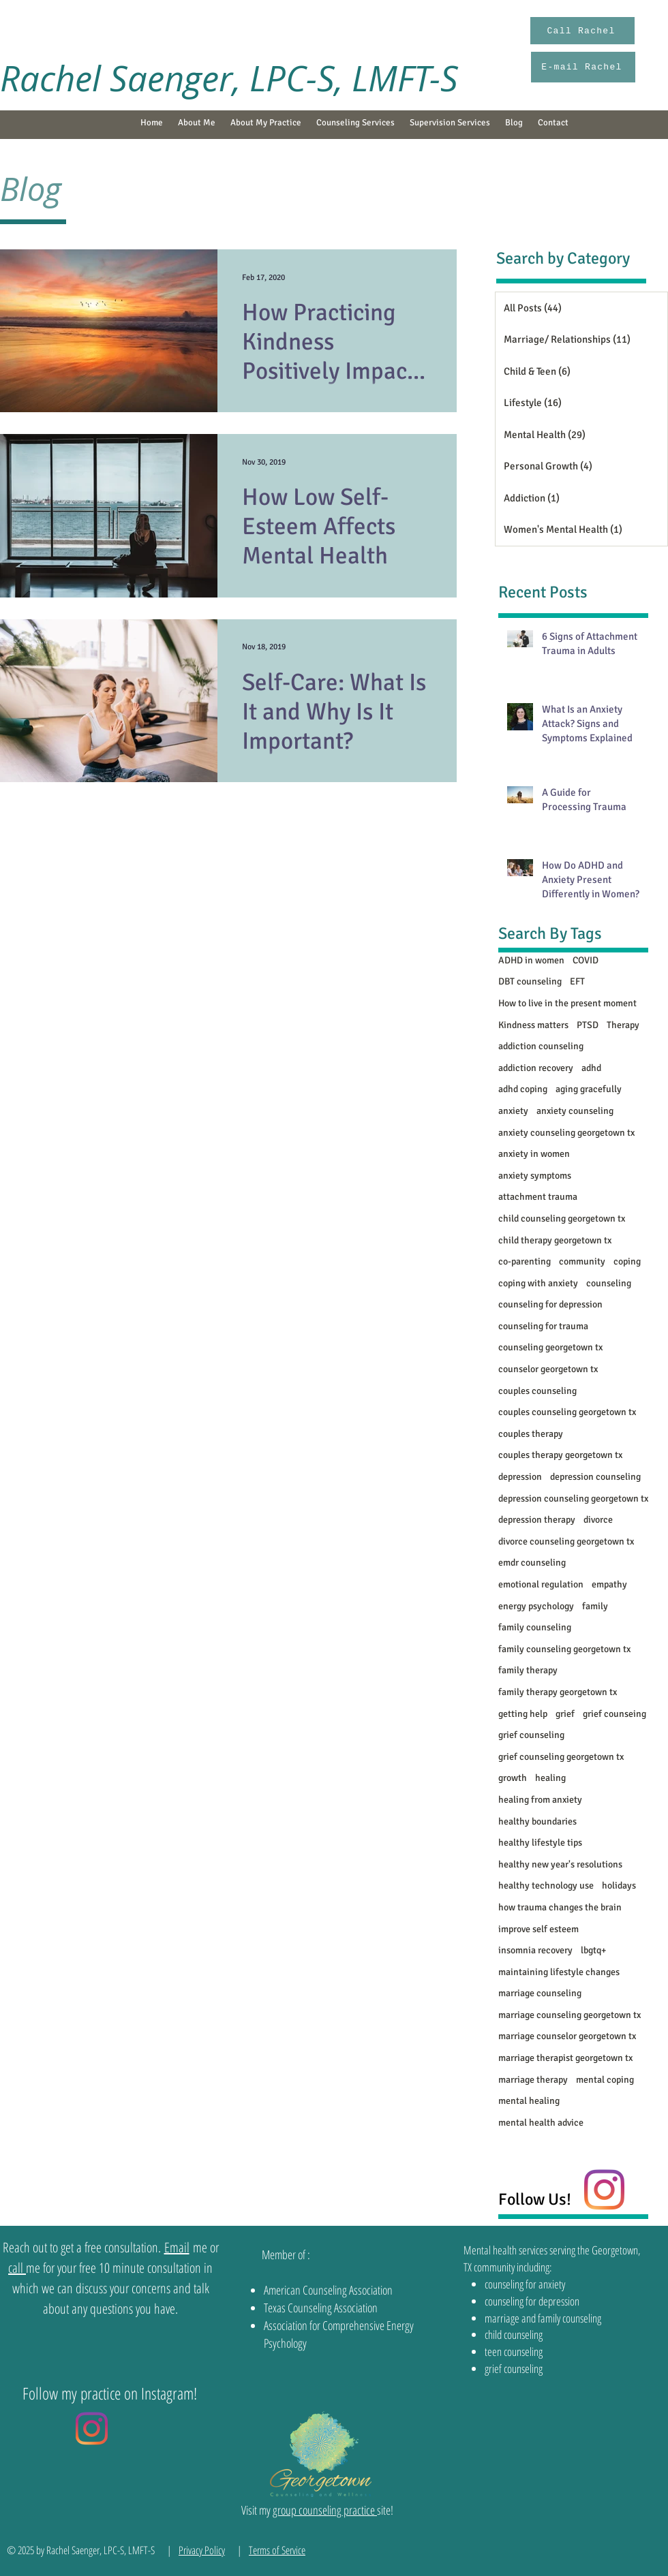 The width and height of the screenshot is (668, 2576). What do you see at coordinates (605, 2079) in the screenshot?
I see `mental coping` at bounding box center [605, 2079].